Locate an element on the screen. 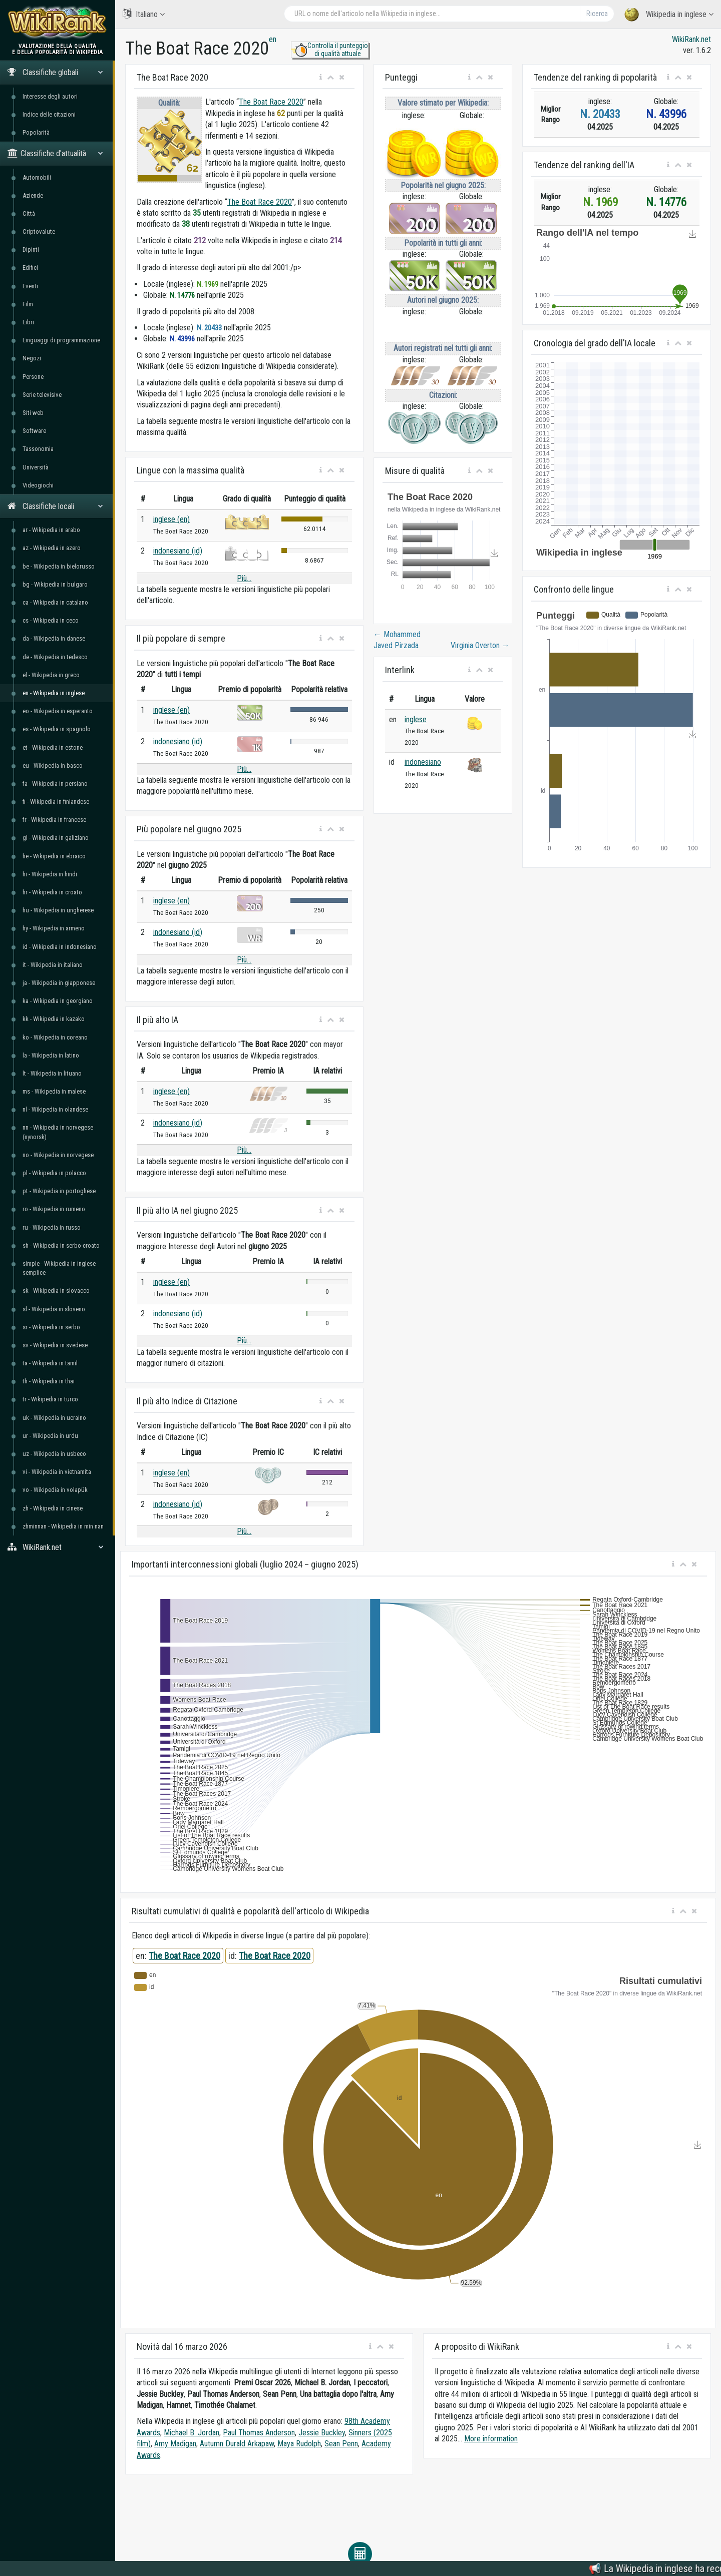  Autumn Durald Arkapaw is located at coordinates (237, 2443).